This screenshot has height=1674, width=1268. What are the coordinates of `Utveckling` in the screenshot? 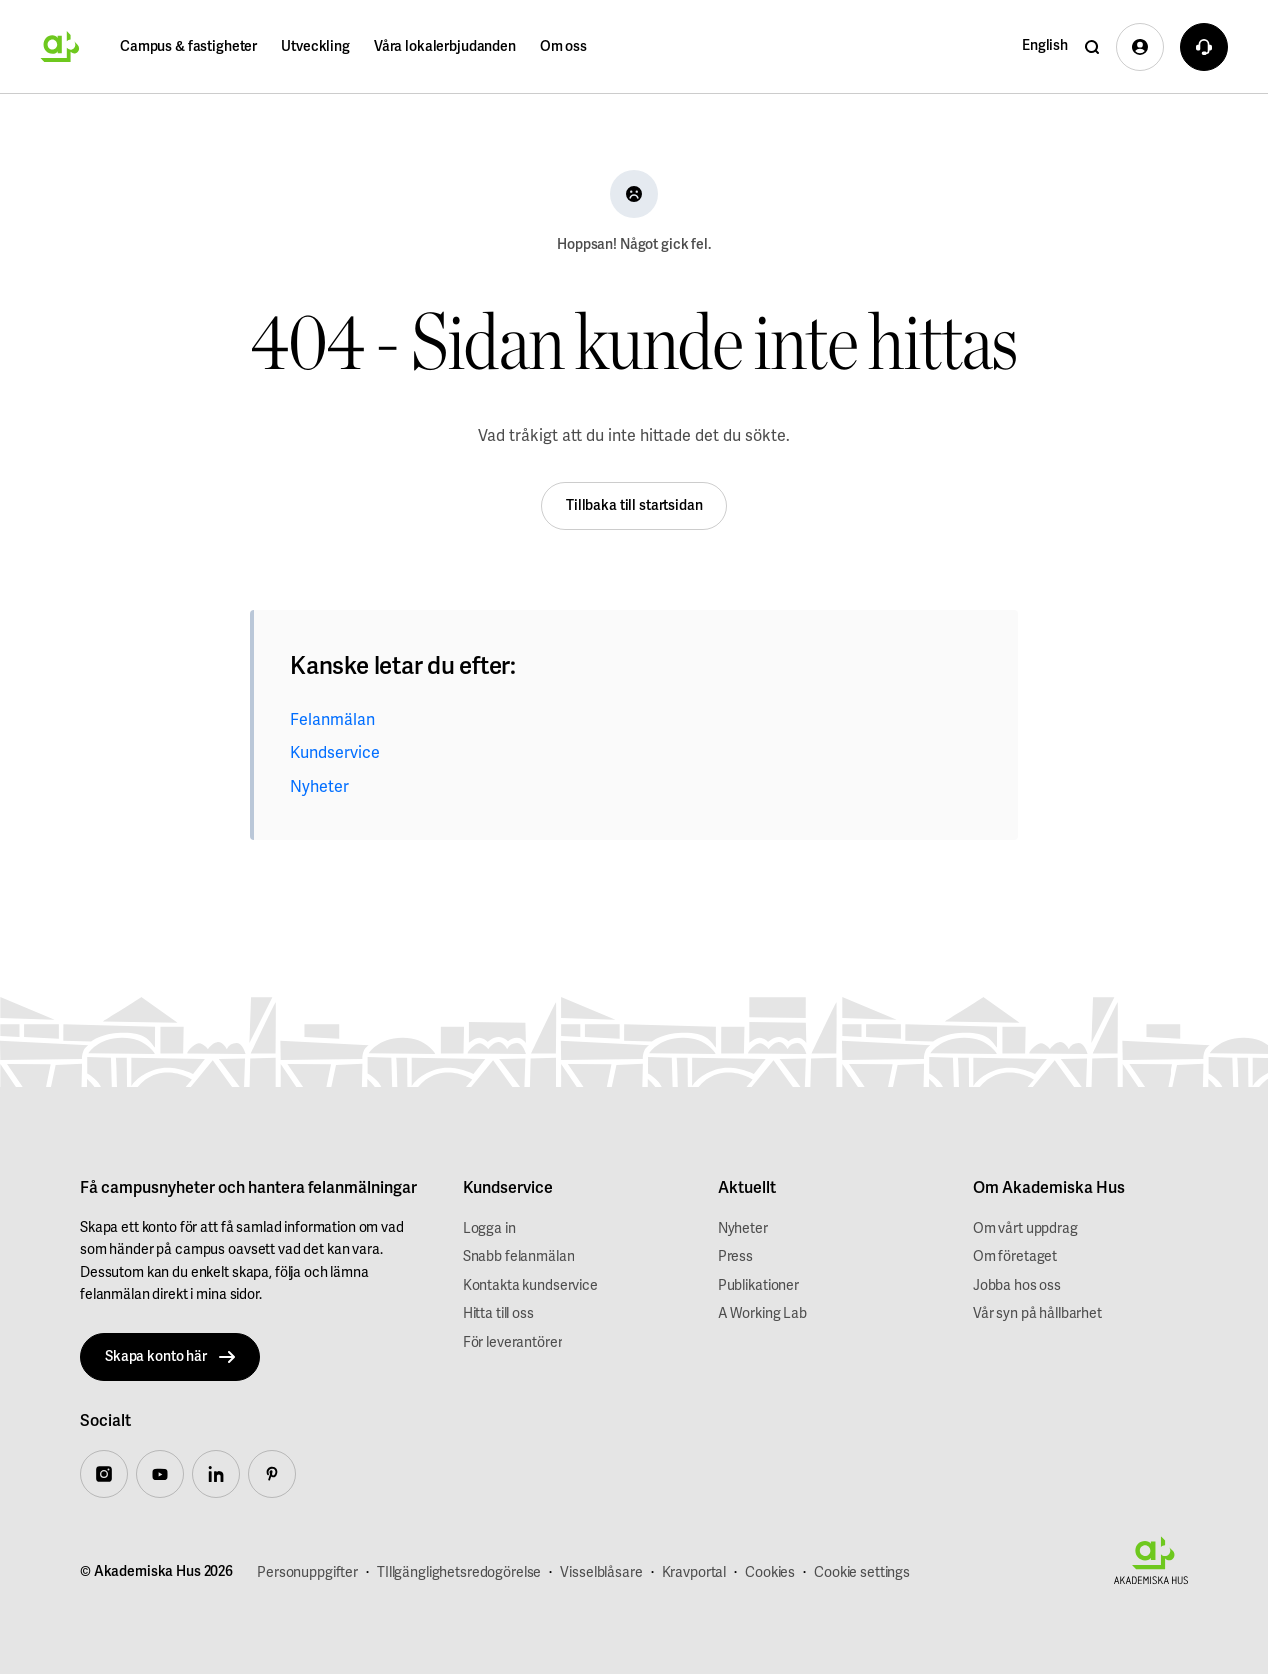 It's located at (315, 46).